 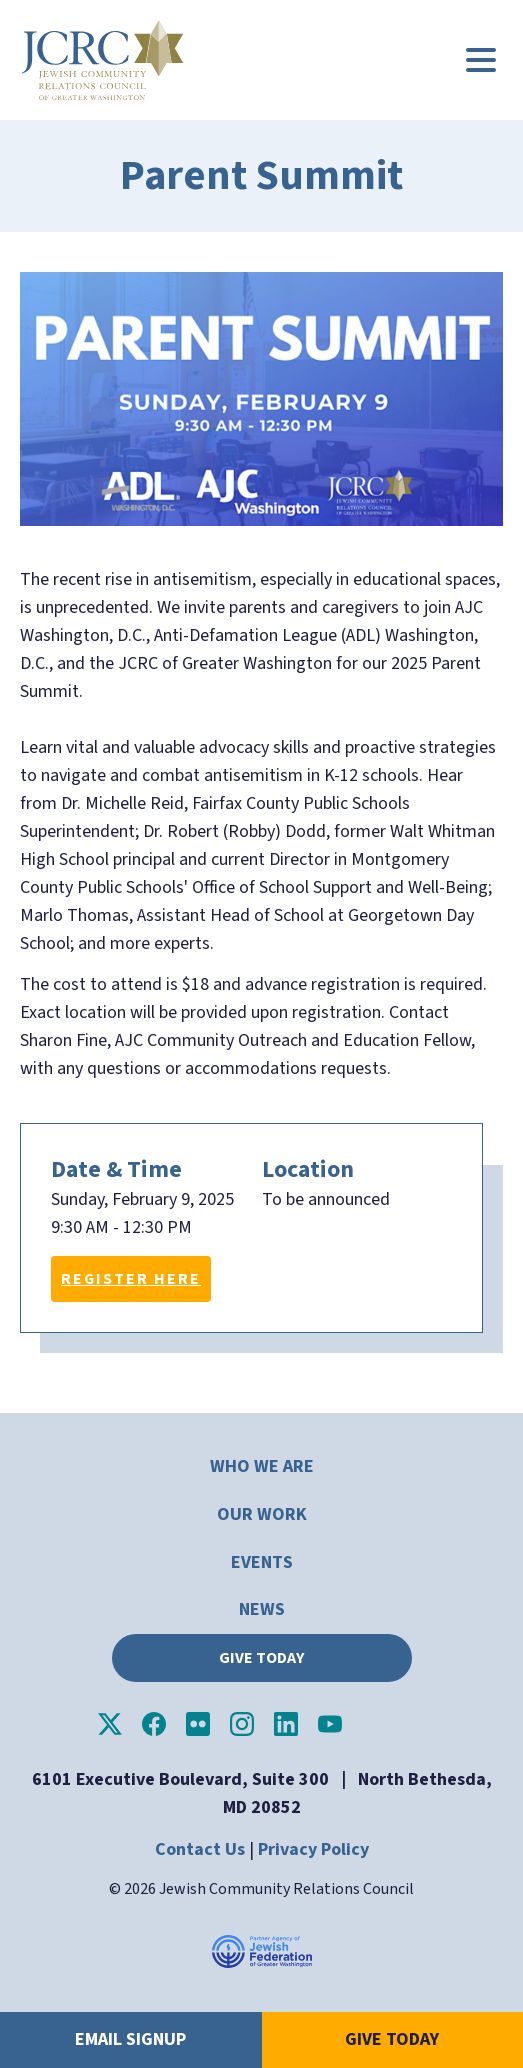 I want to click on JCRC of Greater Washington on Facebook, so click(x=154, y=1724).